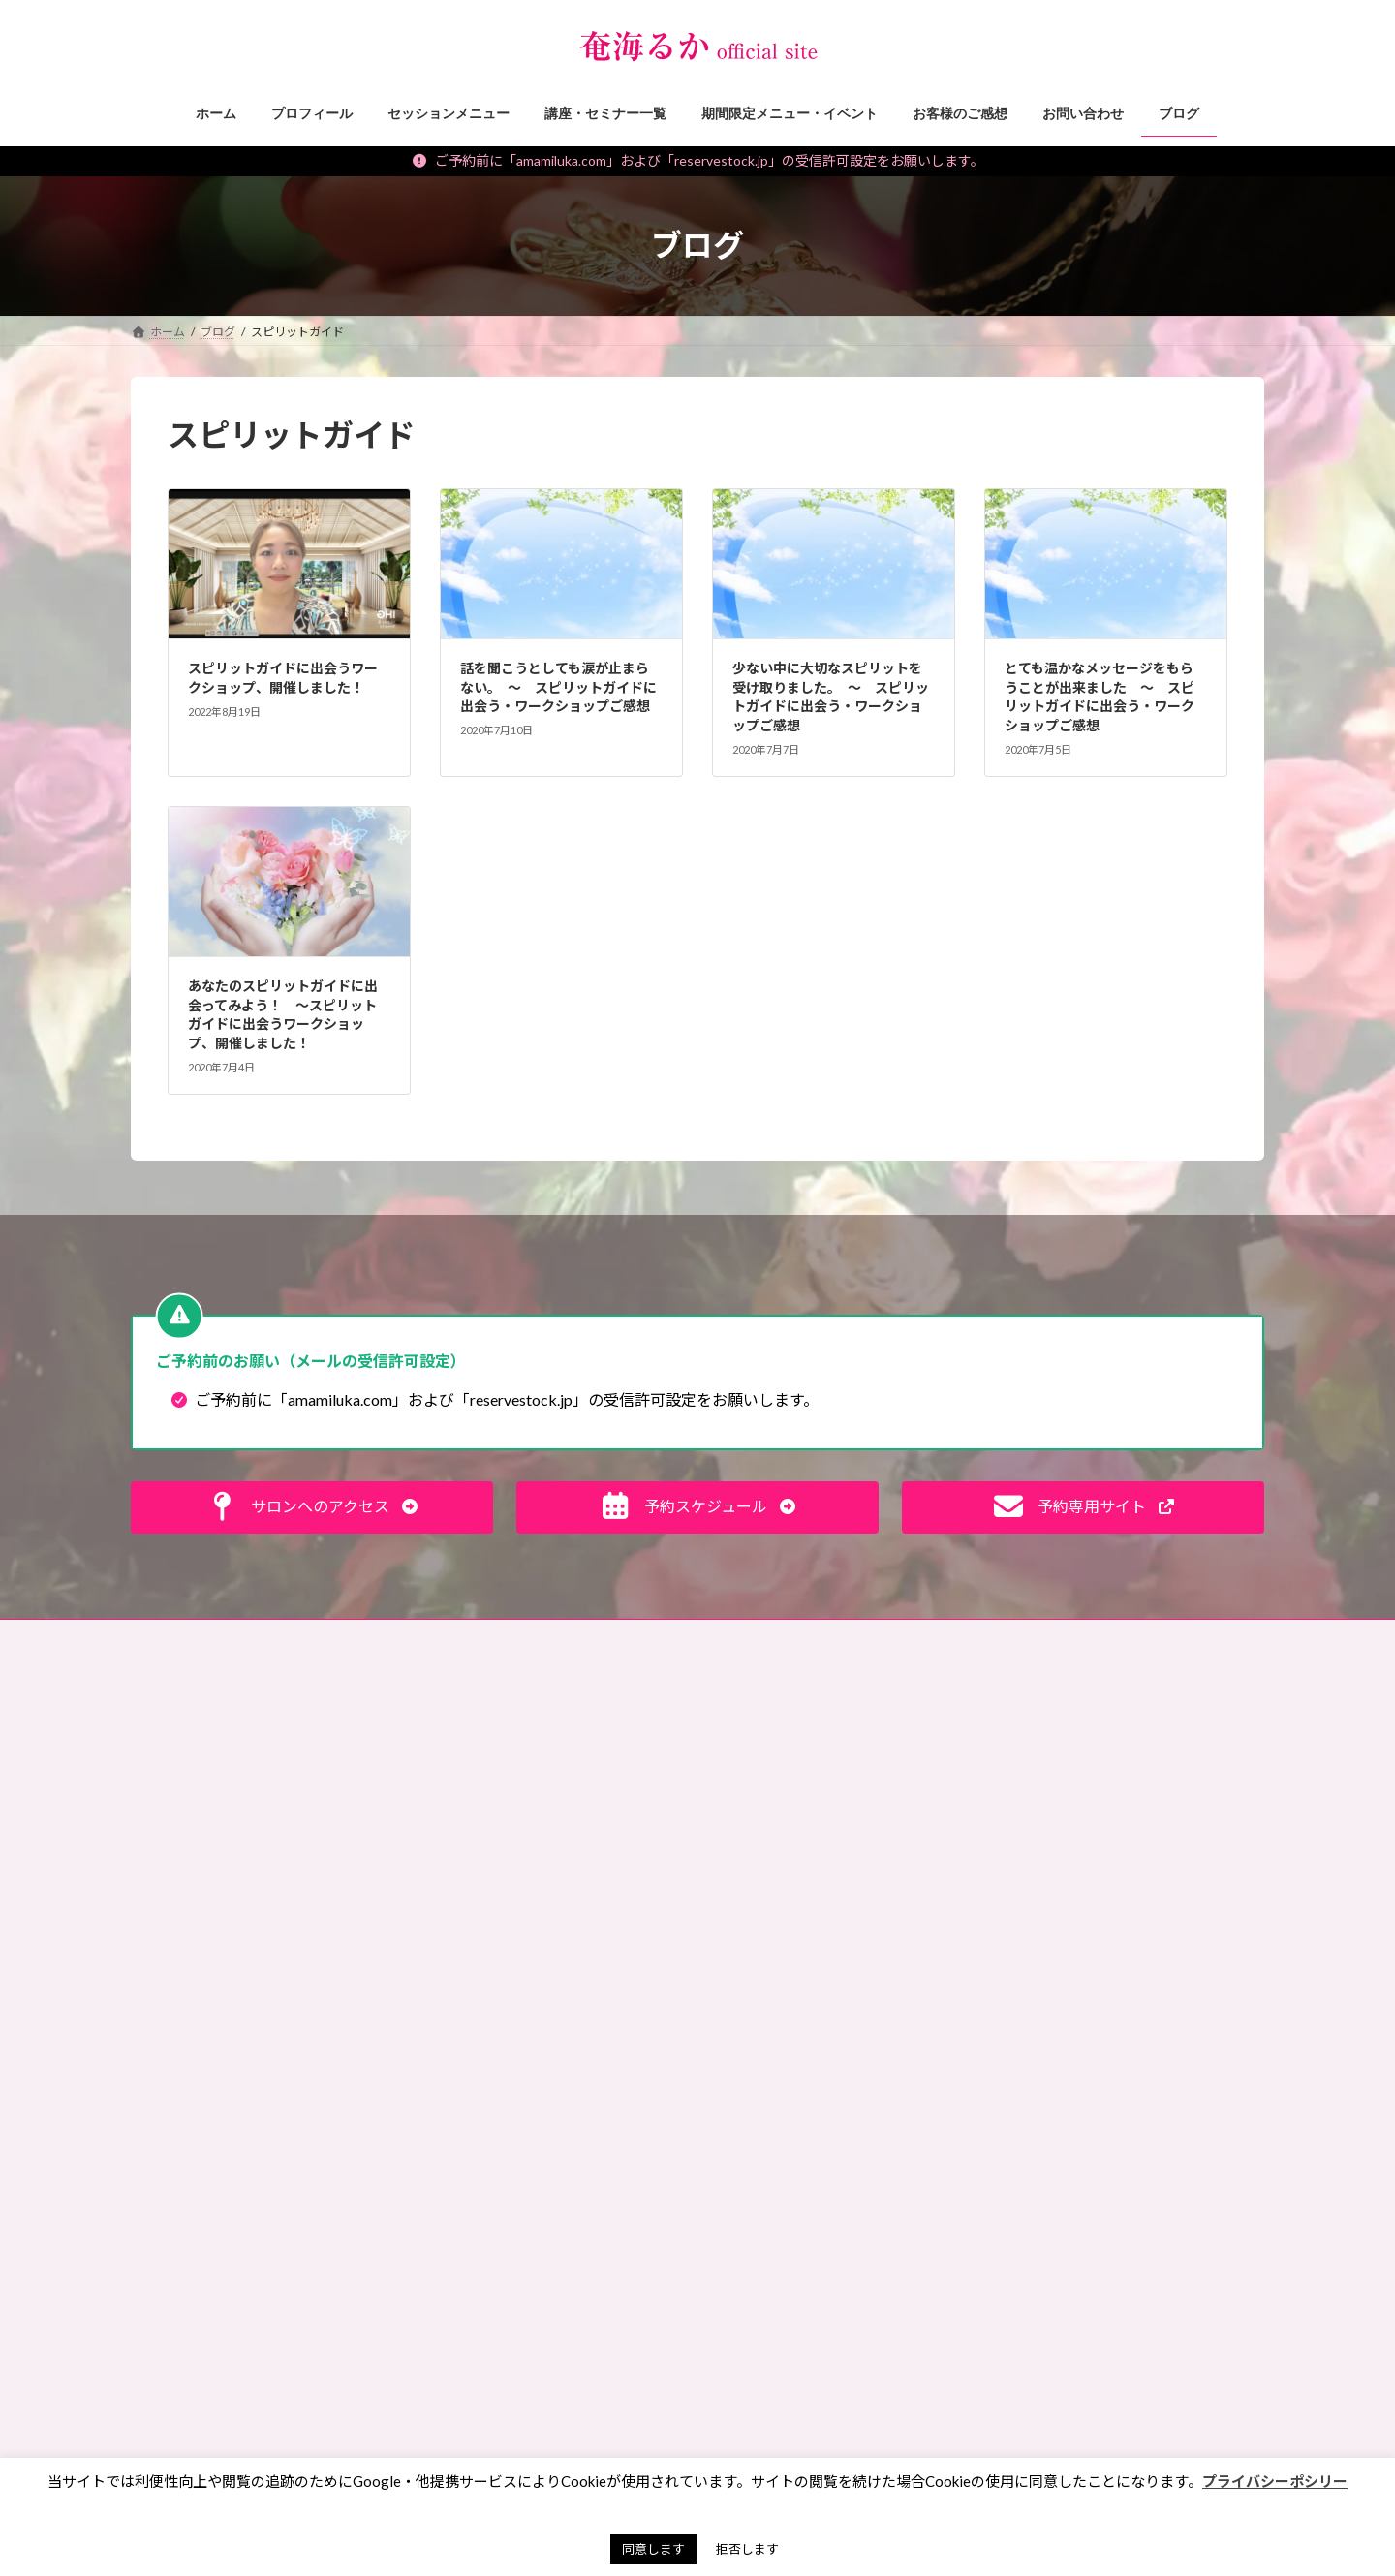  What do you see at coordinates (896, 2234) in the screenshot?
I see `内なる龍覚醒 [内なる龍覚醒 (2個の項目)]` at bounding box center [896, 2234].